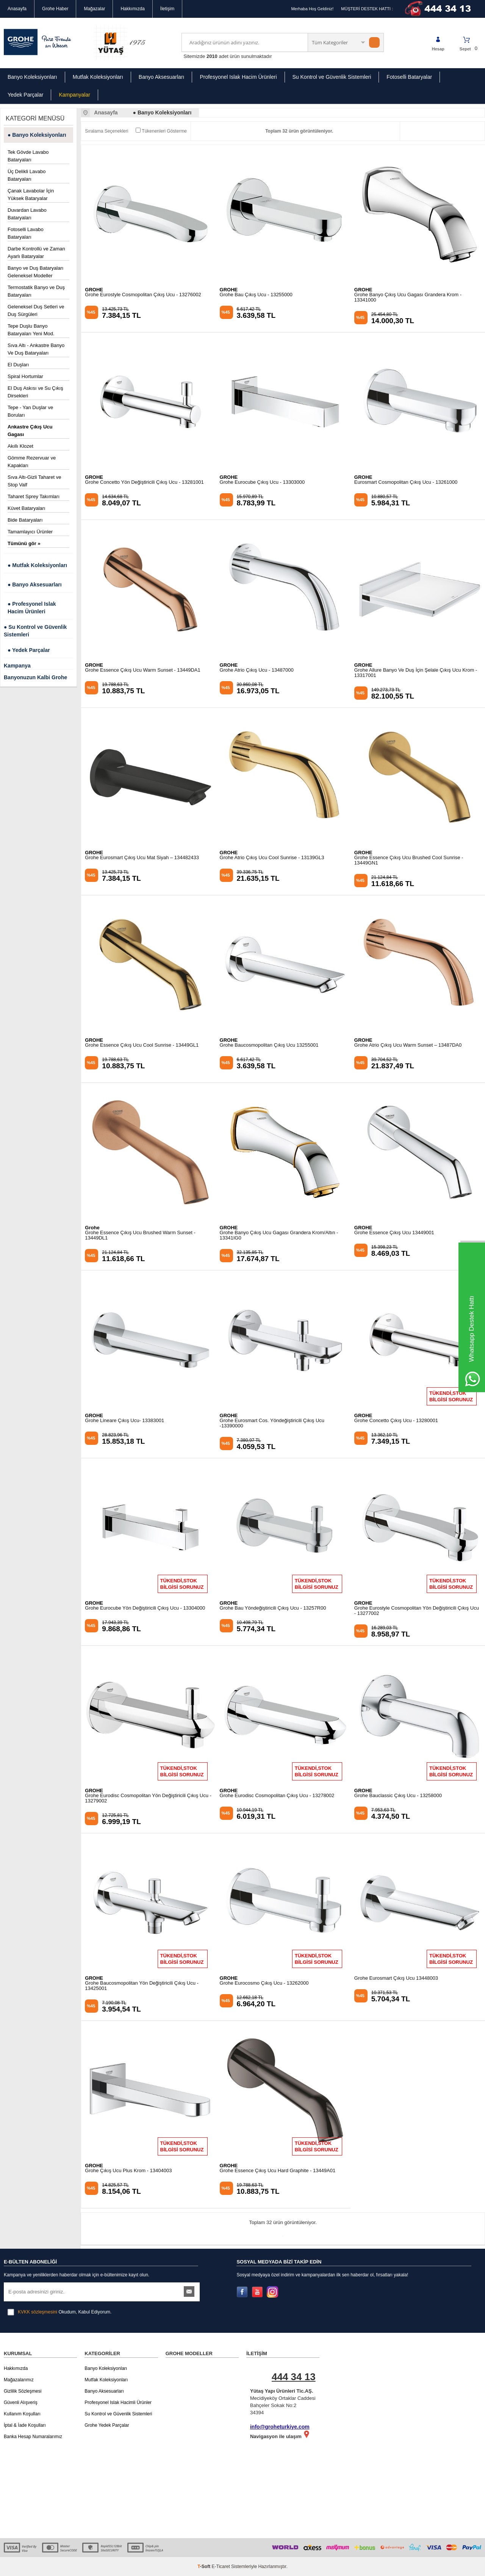  Describe the element at coordinates (398, 1795) in the screenshot. I see `Grohe Bauclassic Çıkış Ucu - 13258000` at that location.